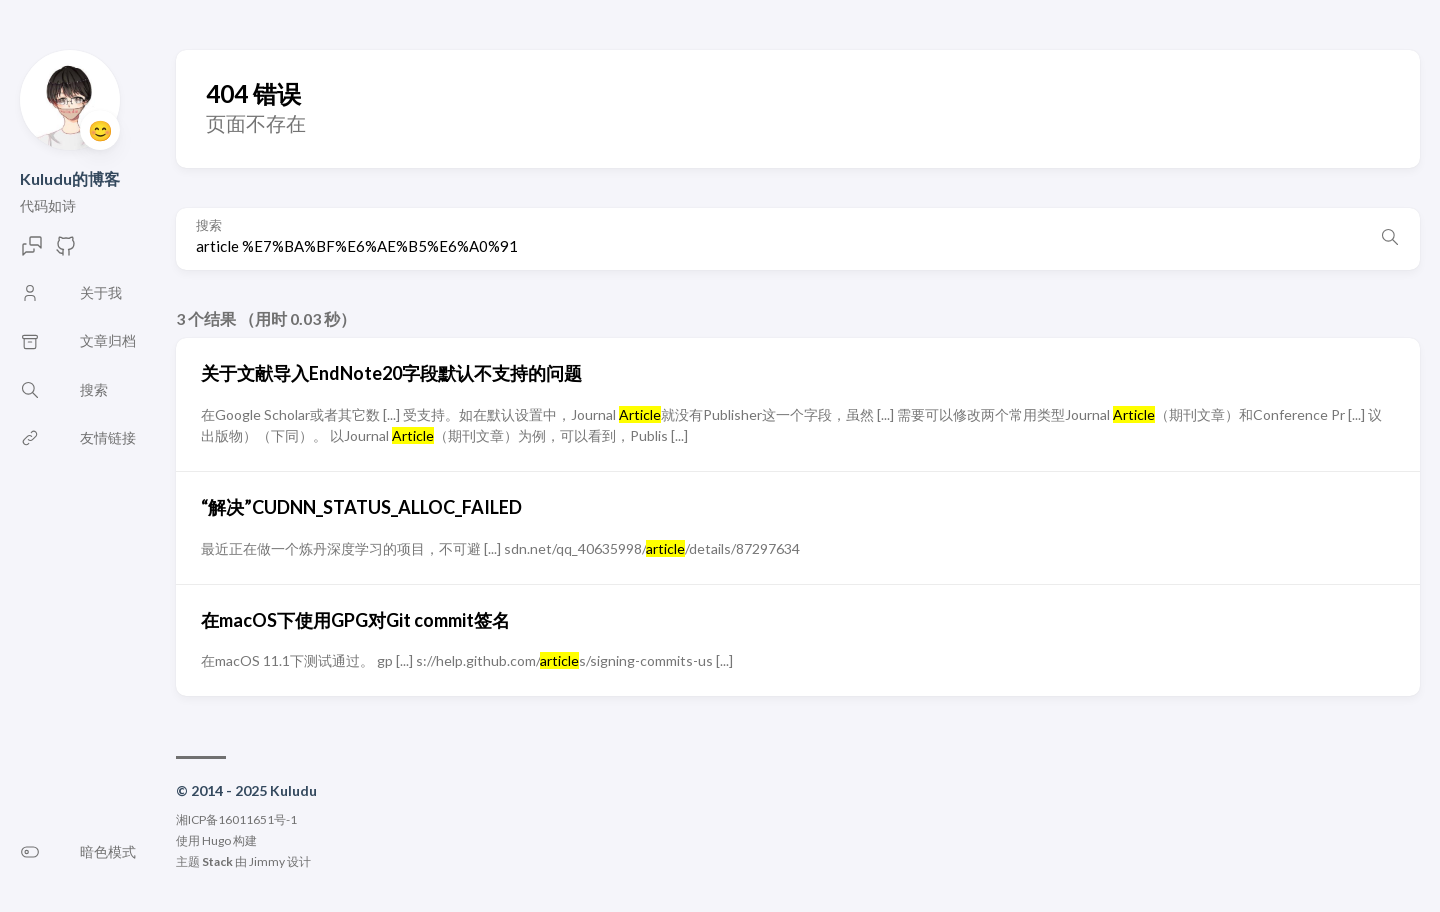 This screenshot has width=1440, height=912. I want to click on Stack, so click(217, 861).